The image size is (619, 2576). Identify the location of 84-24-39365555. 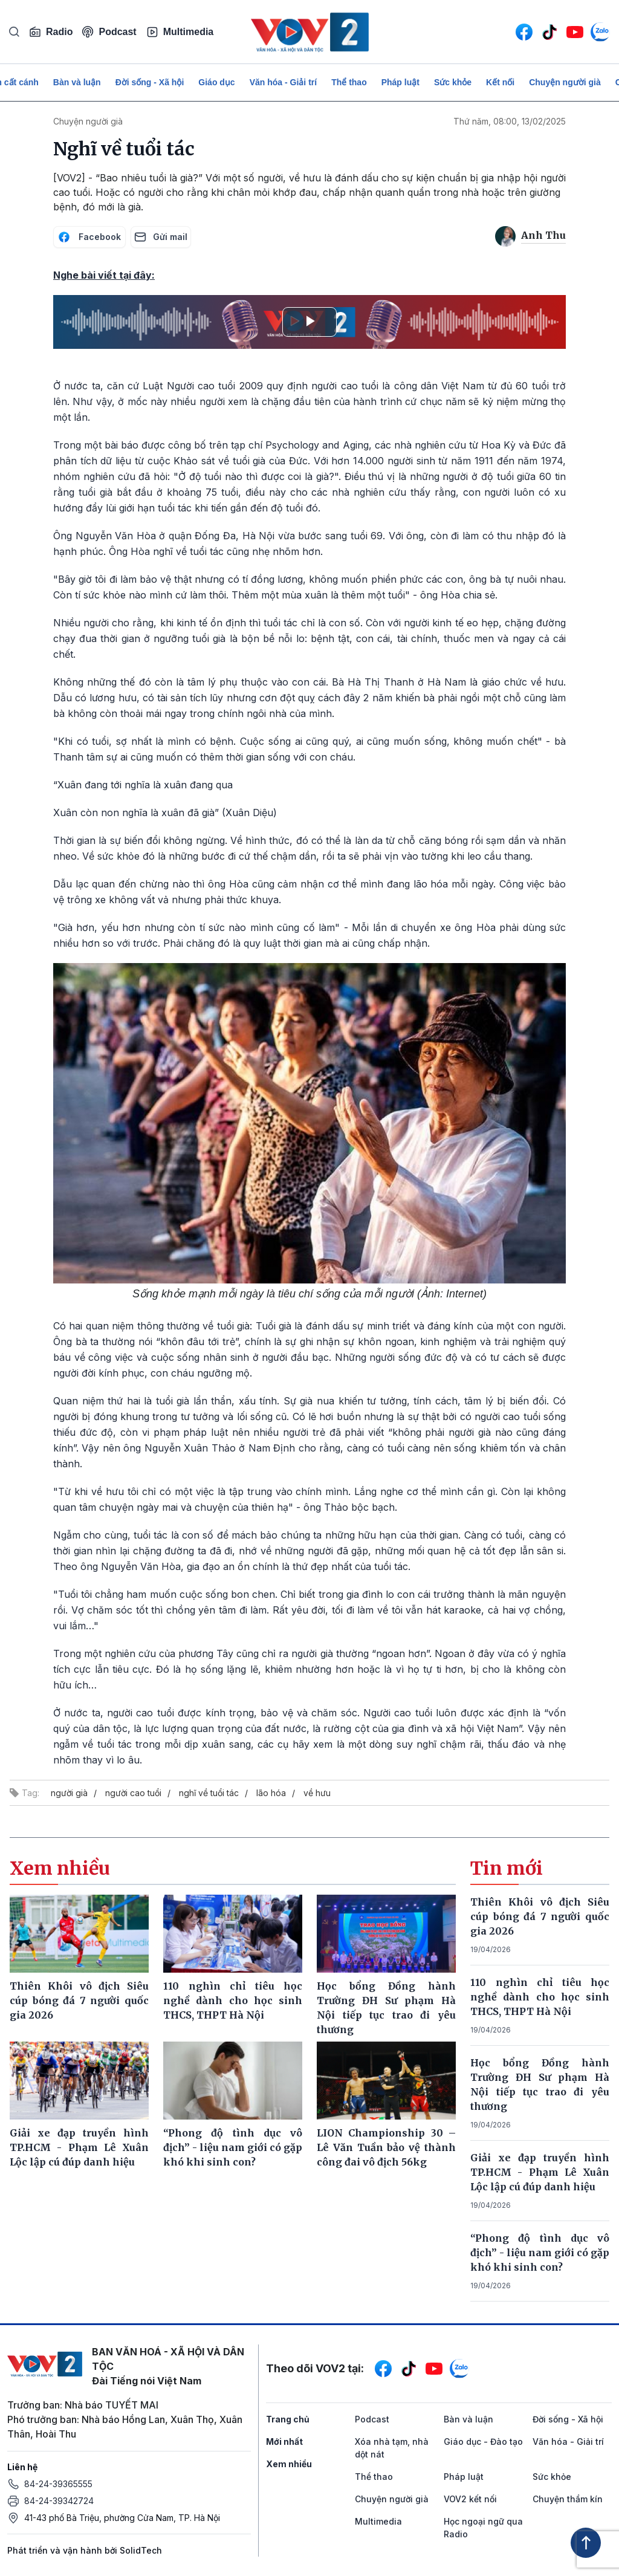
(58, 2484).